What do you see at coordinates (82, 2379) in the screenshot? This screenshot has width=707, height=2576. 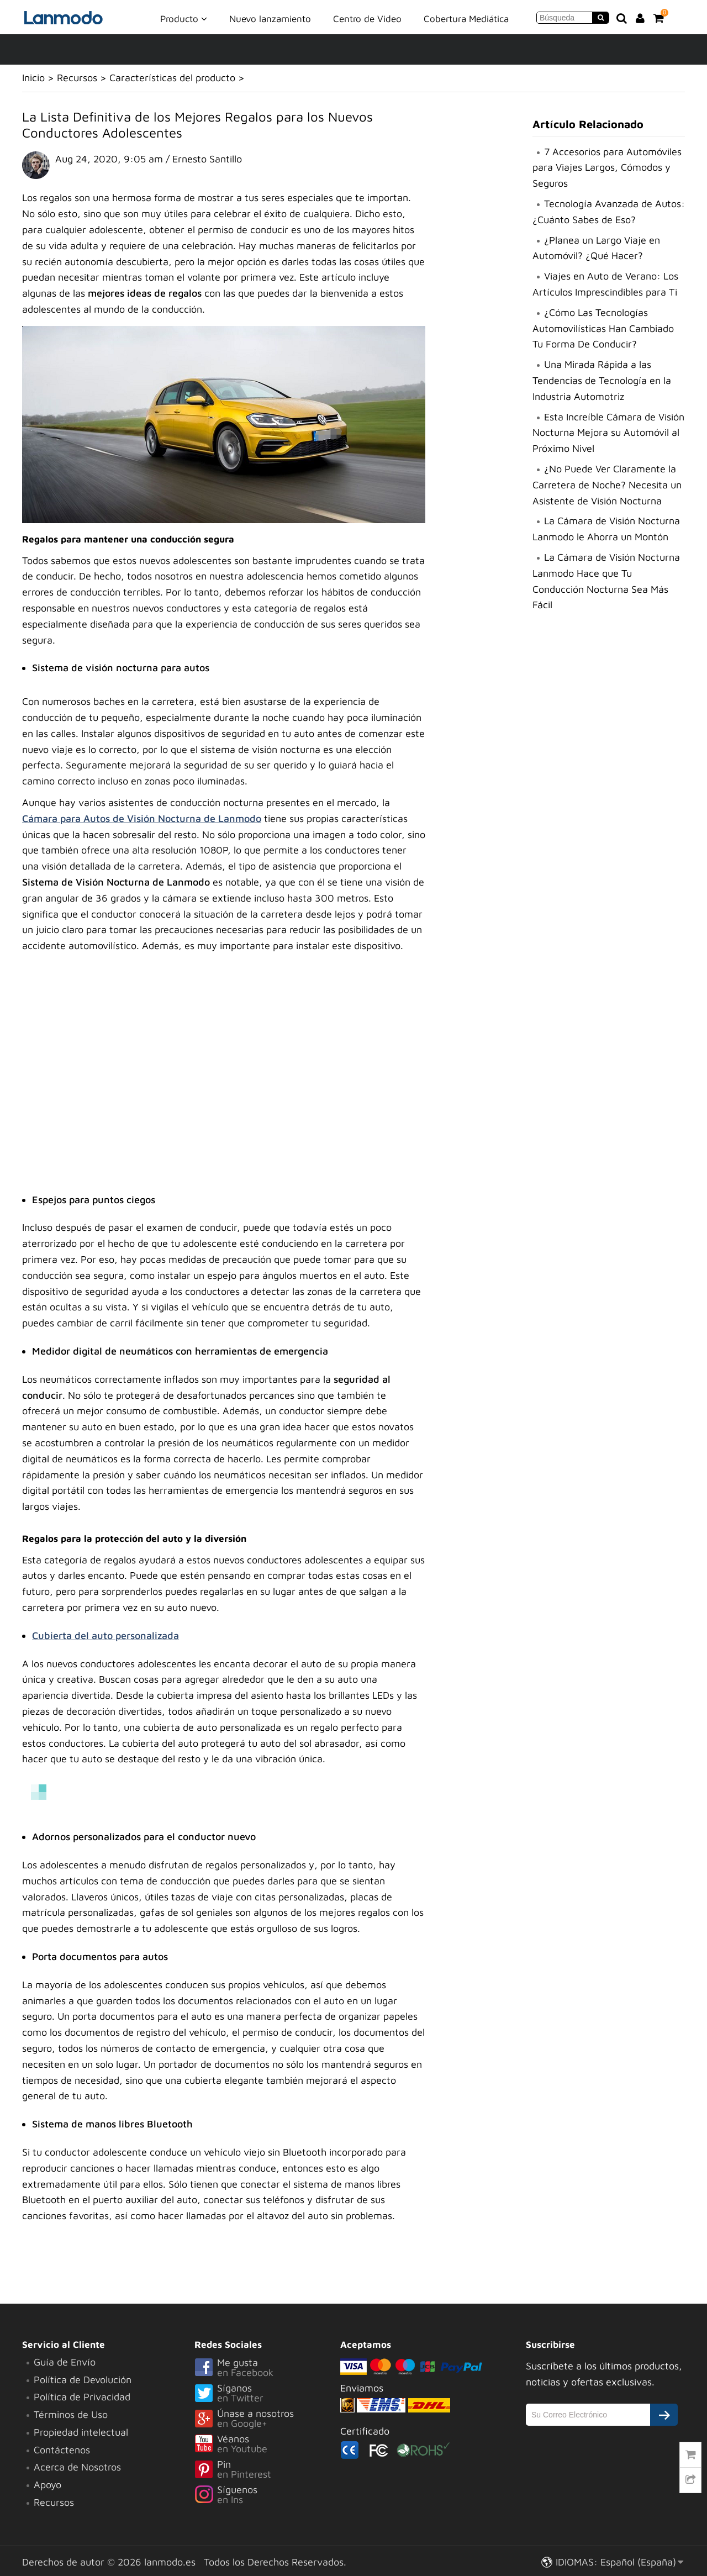 I see `Política de Devolución` at bounding box center [82, 2379].